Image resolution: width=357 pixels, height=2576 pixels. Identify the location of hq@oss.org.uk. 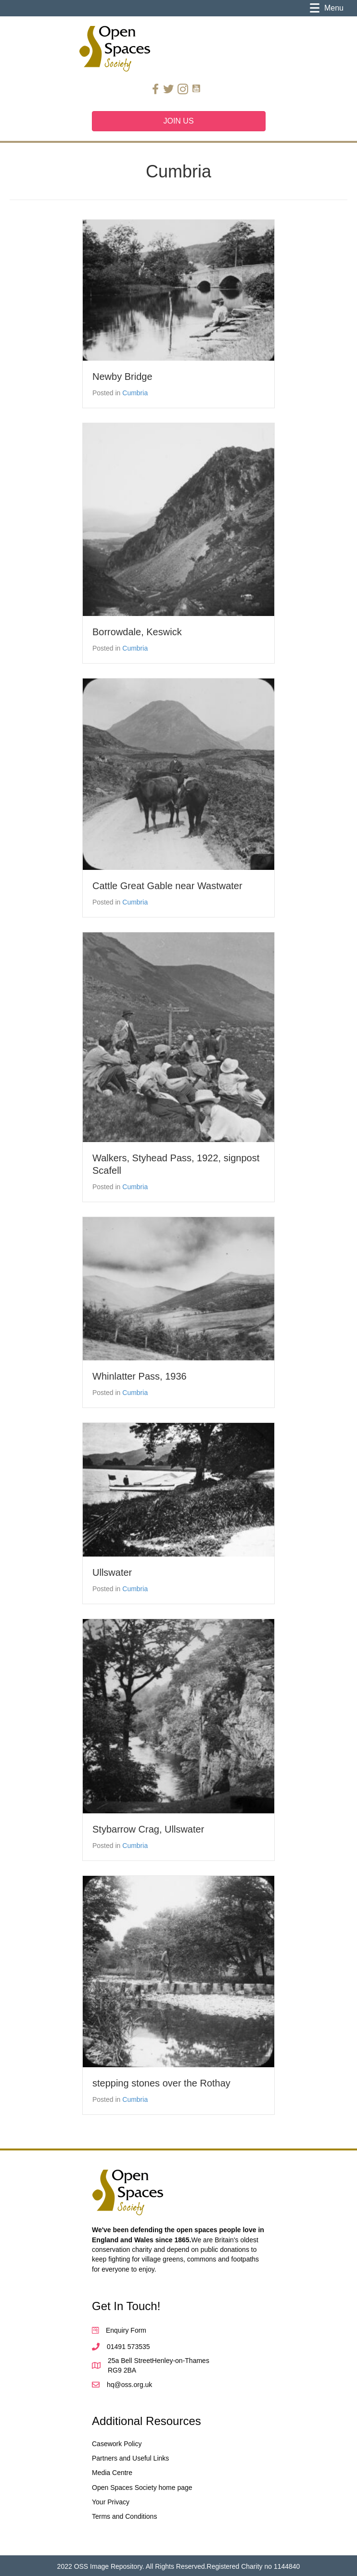
(129, 2384).